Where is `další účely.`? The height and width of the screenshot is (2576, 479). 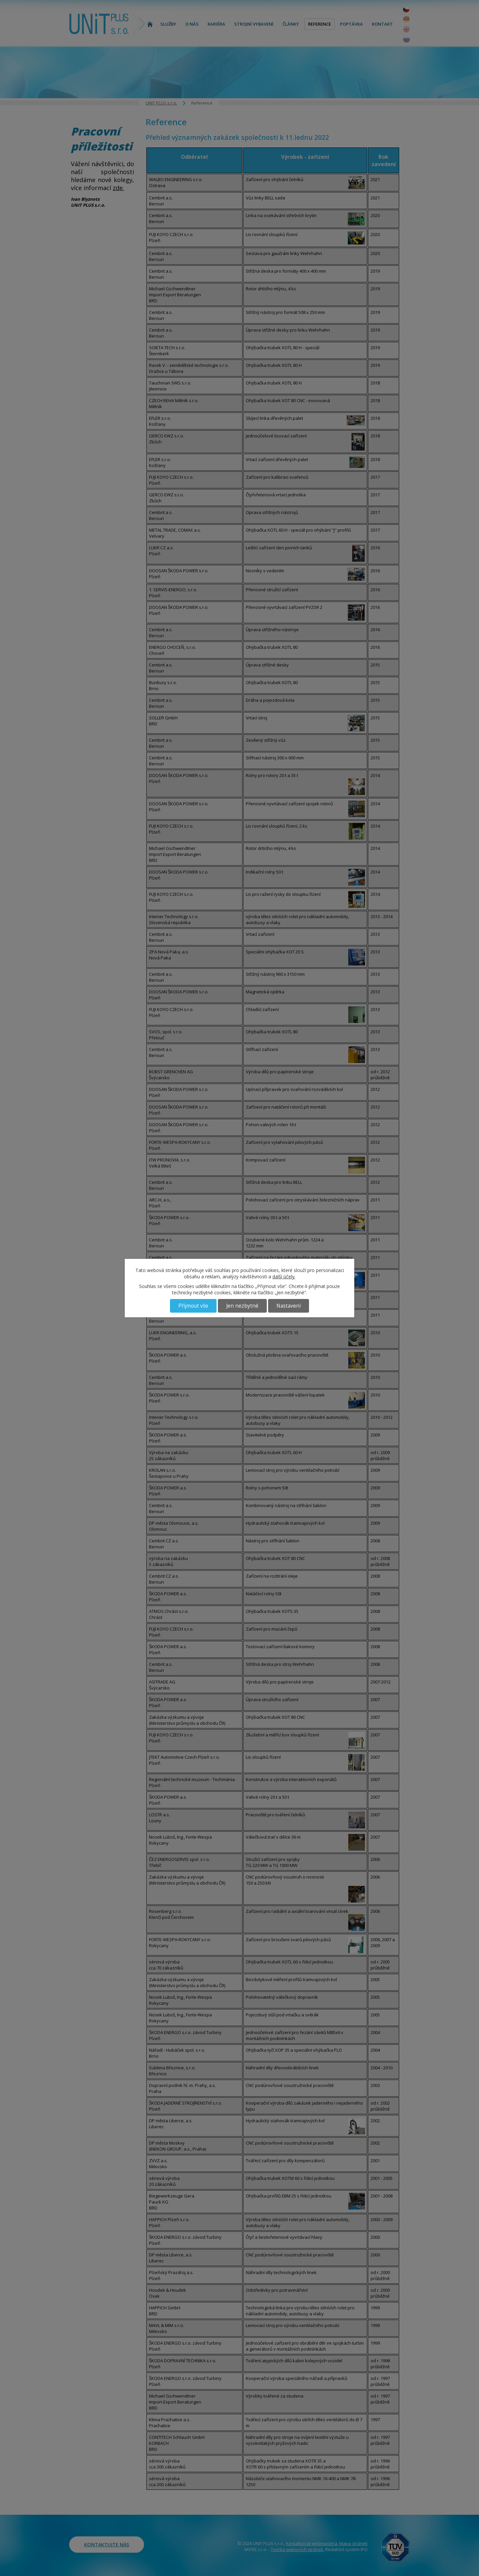
další účely. is located at coordinates (283, 1276).